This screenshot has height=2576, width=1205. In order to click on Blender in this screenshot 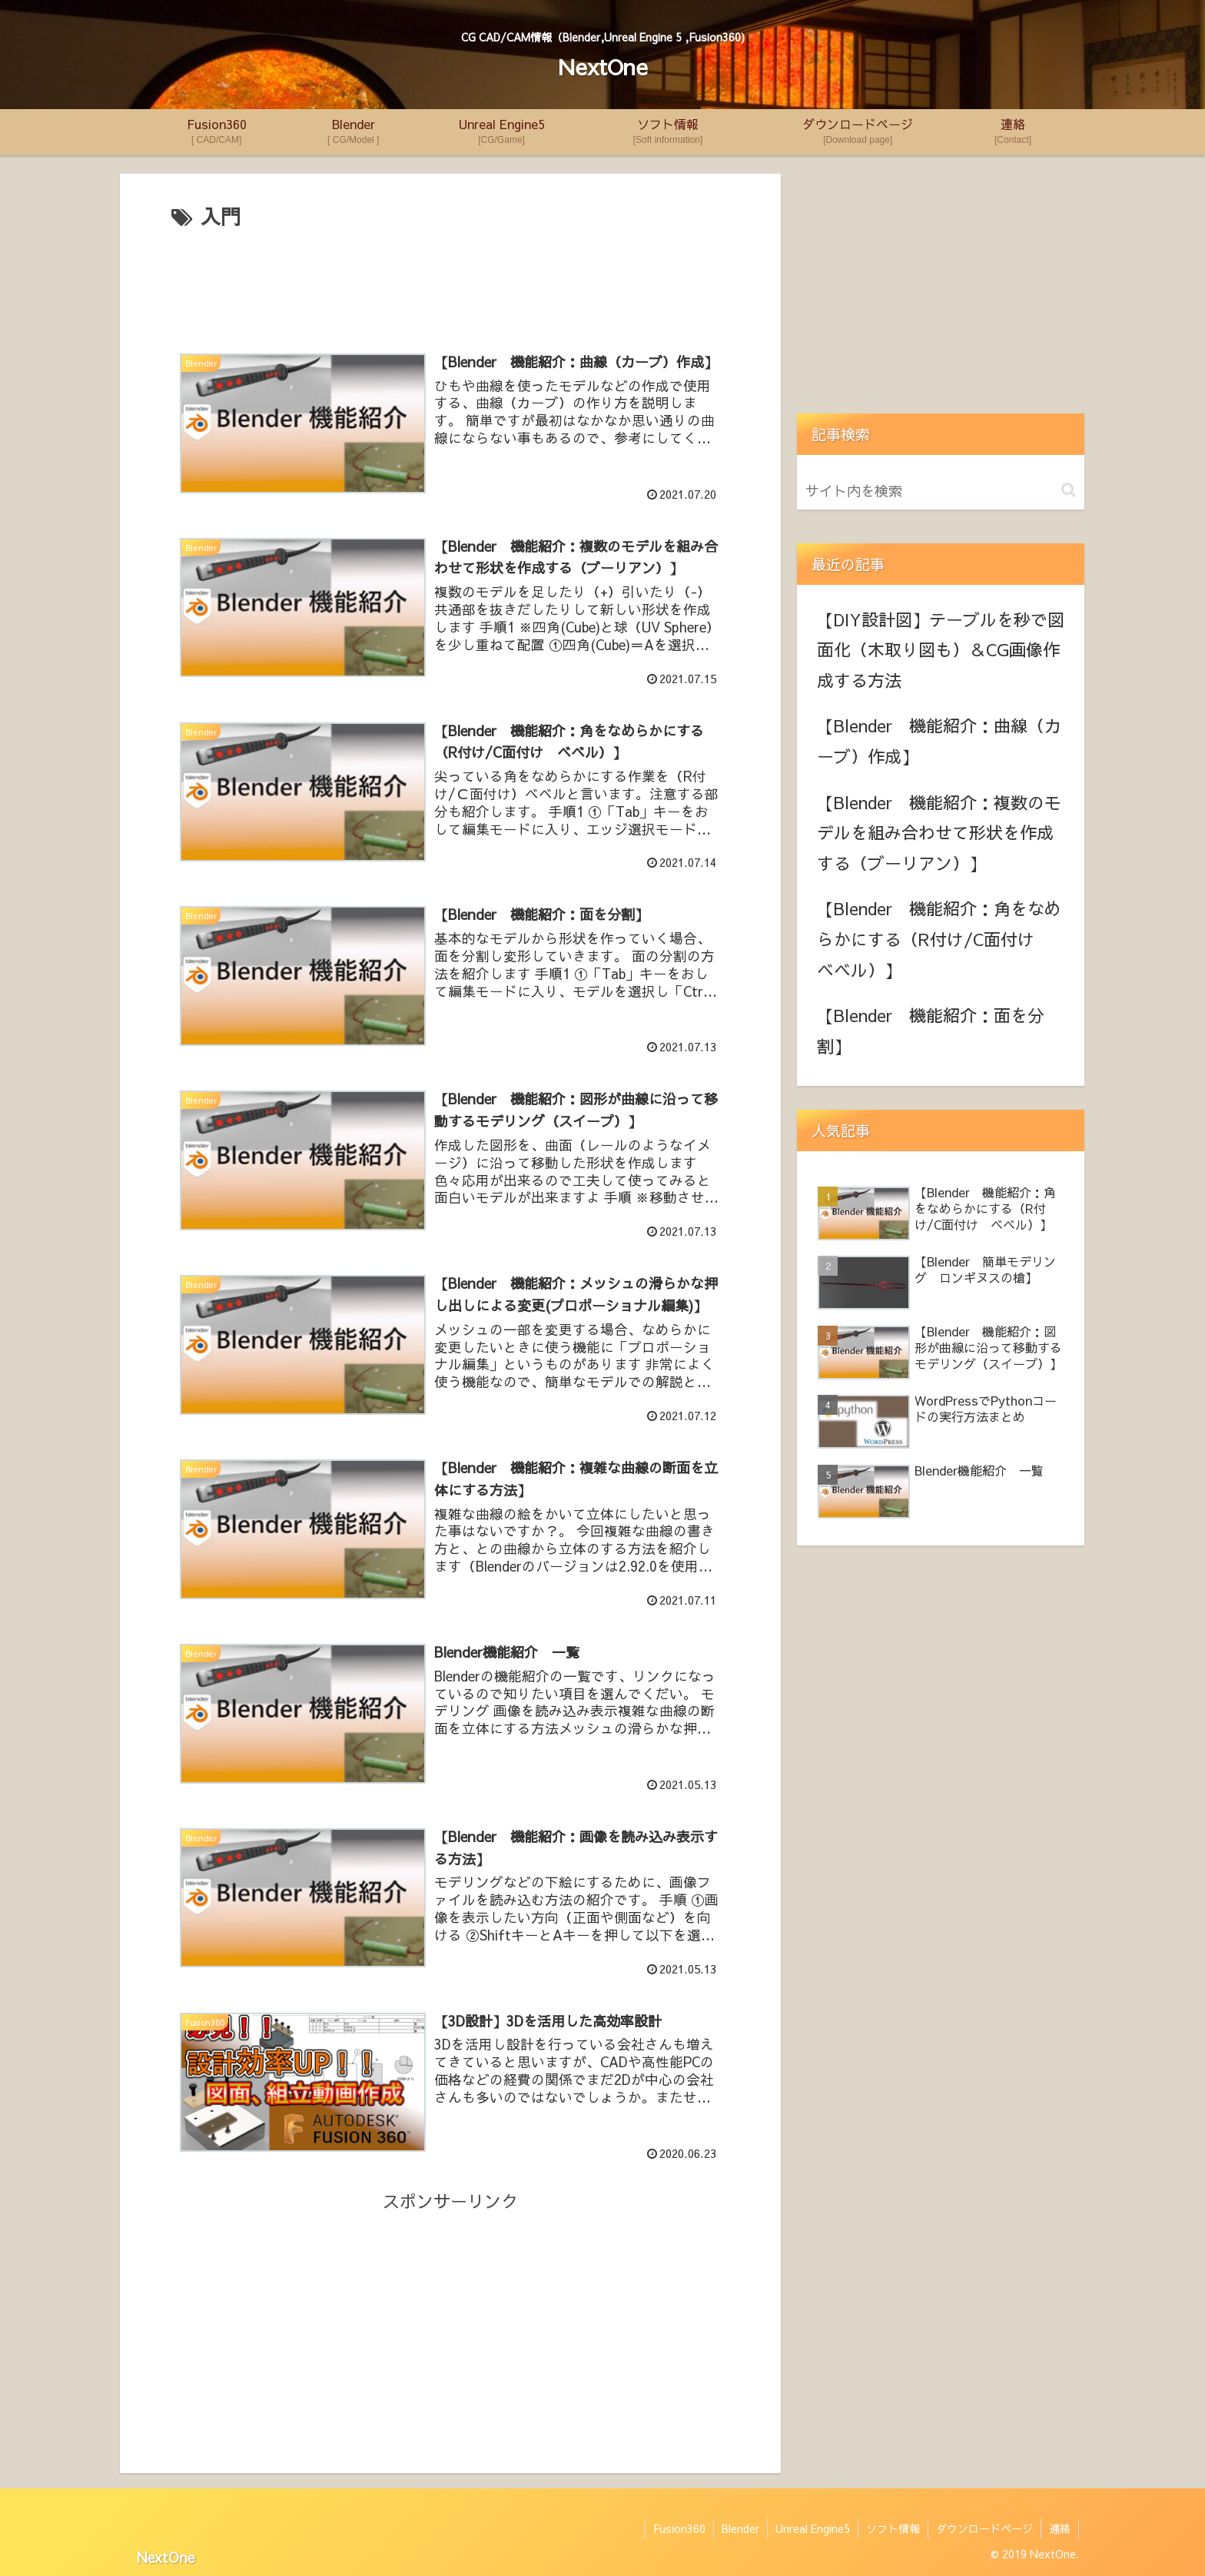, I will do `click(740, 2528)`.